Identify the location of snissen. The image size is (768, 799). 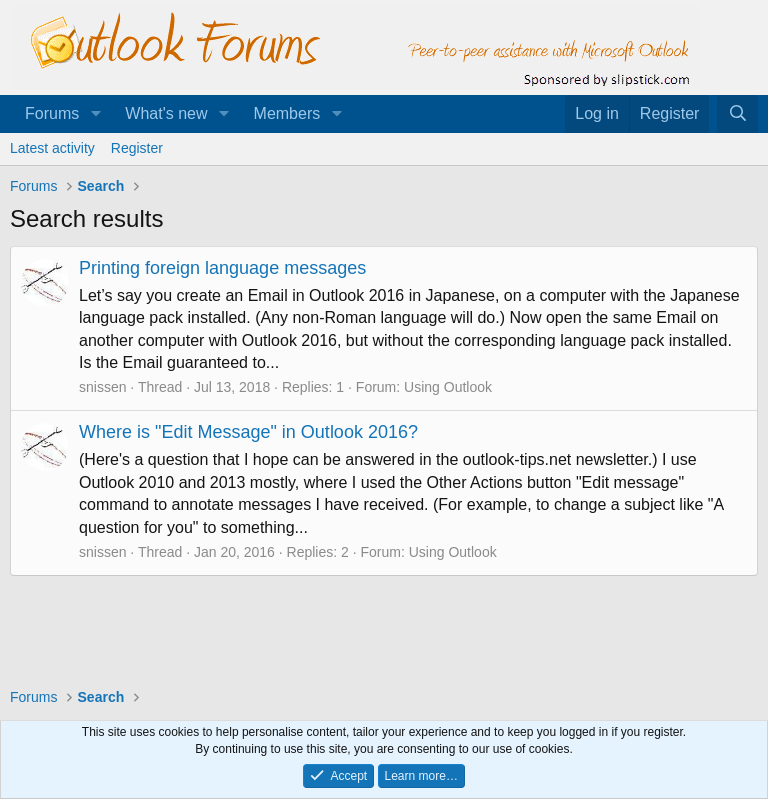
(102, 387).